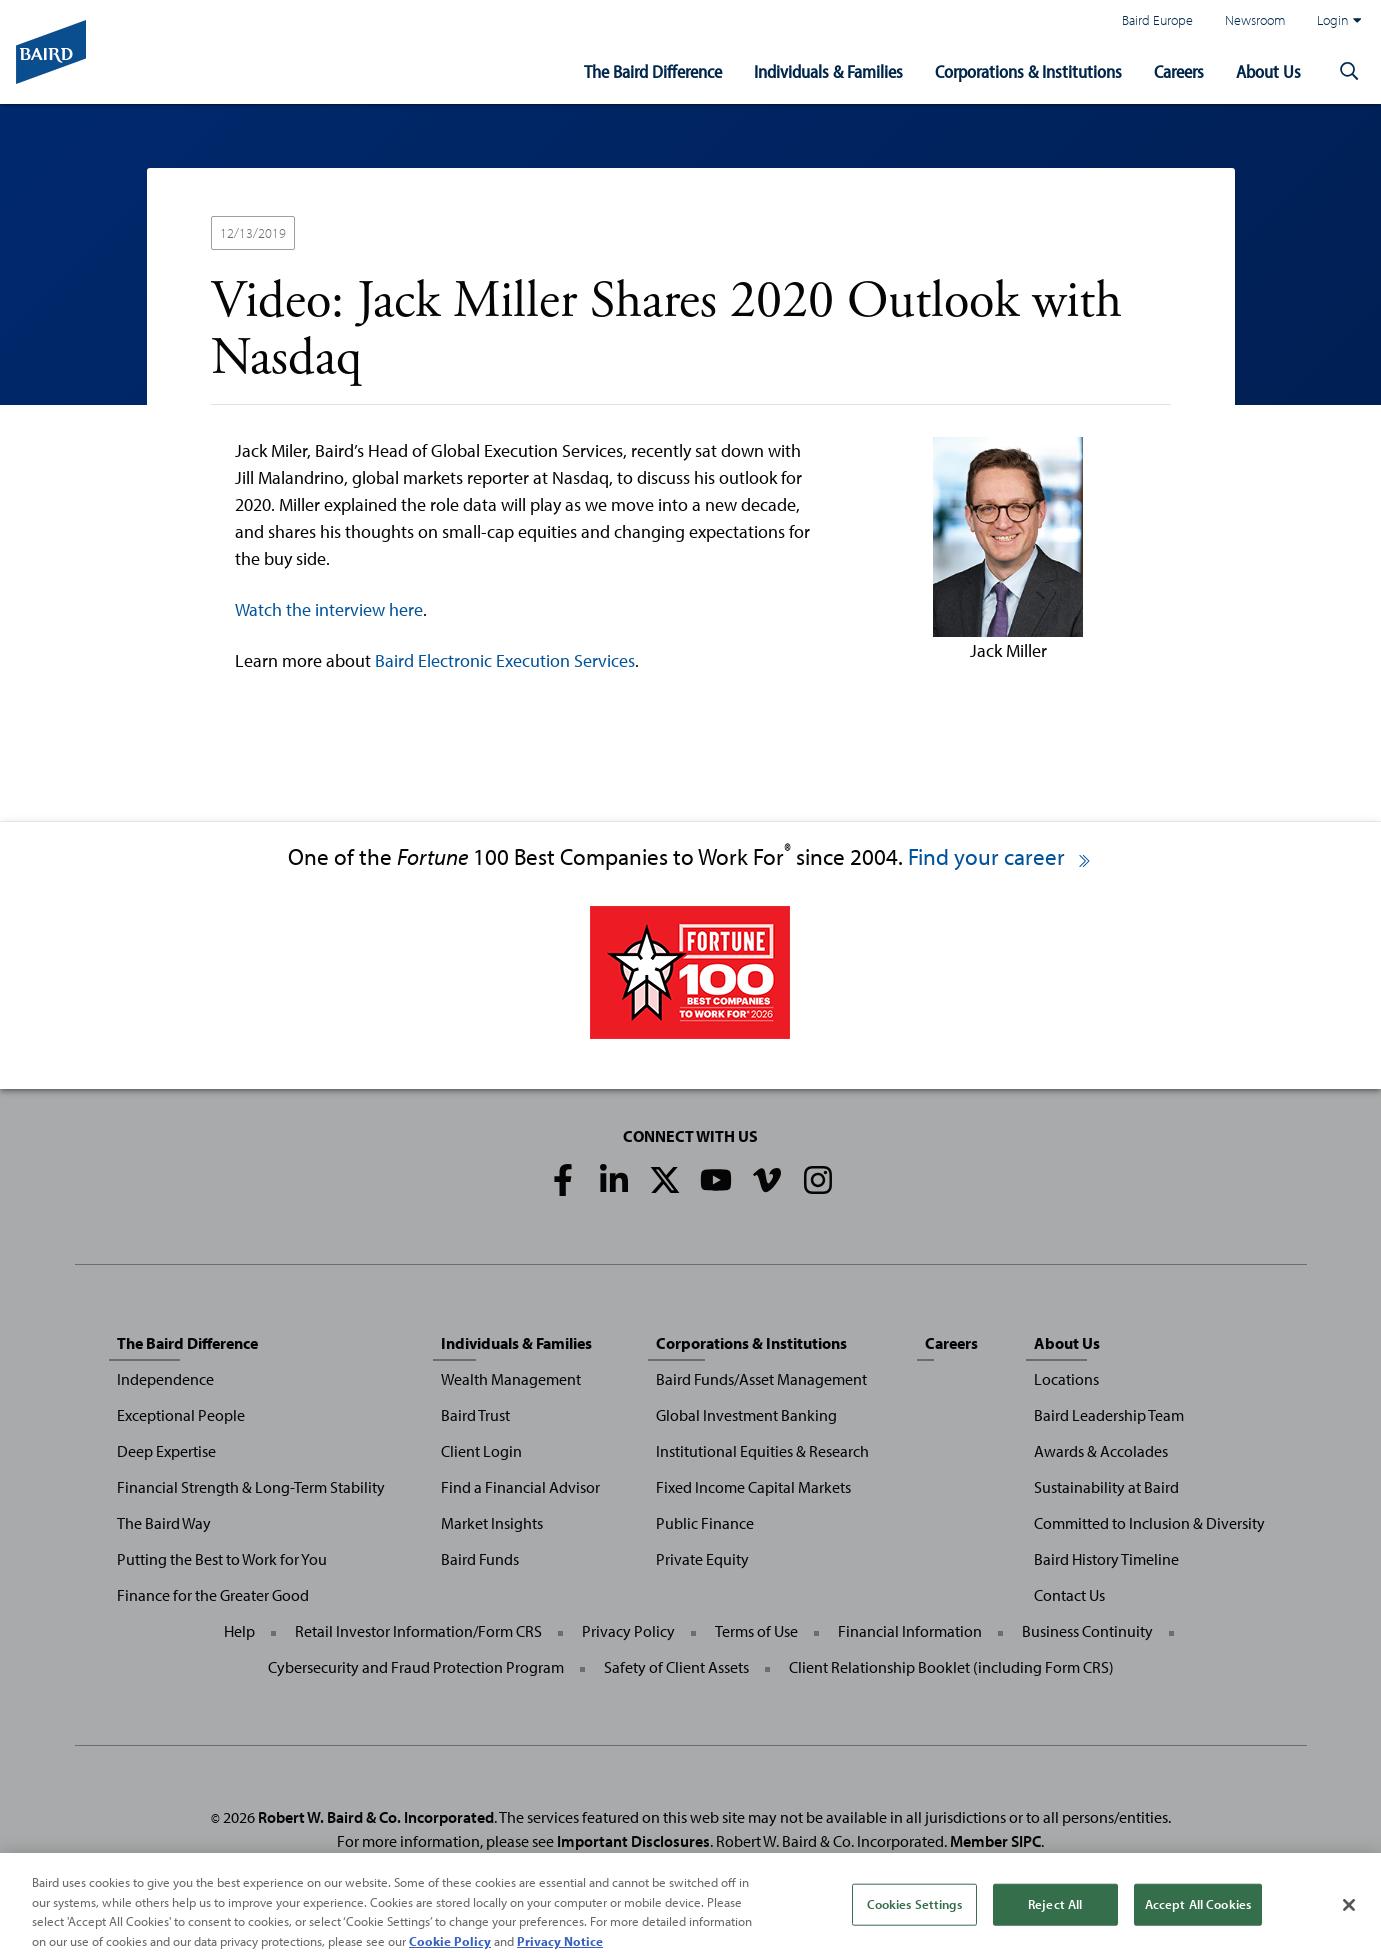 This screenshot has height=1958, width=1381. I want to click on Newsroom, so click(1255, 19).